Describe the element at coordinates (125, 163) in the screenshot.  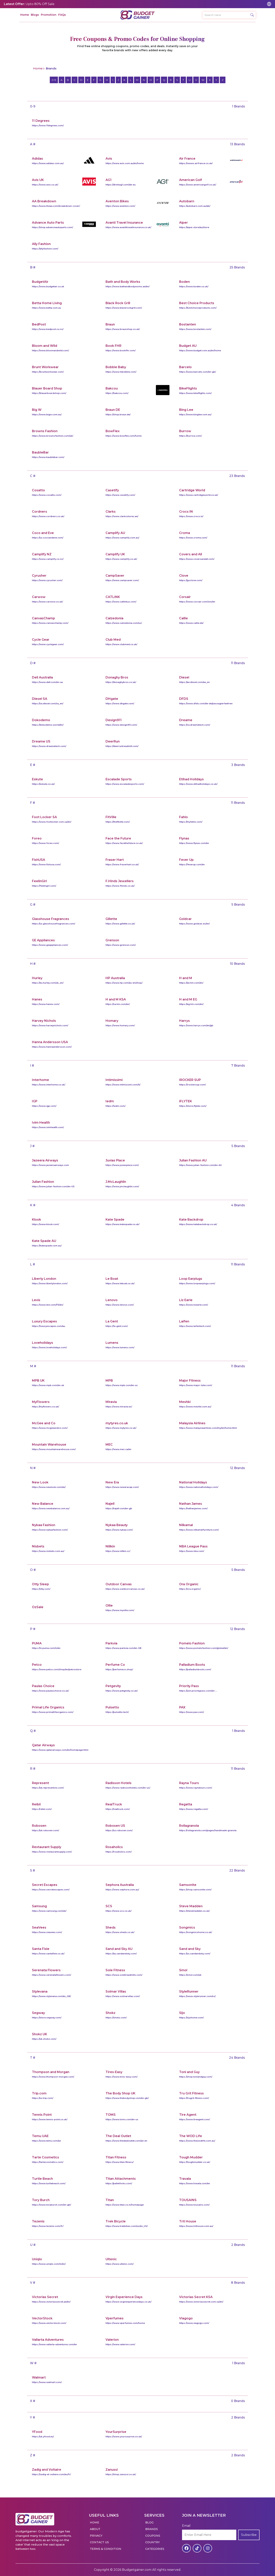
I see `https://www.avis.com.au/en/home` at that location.